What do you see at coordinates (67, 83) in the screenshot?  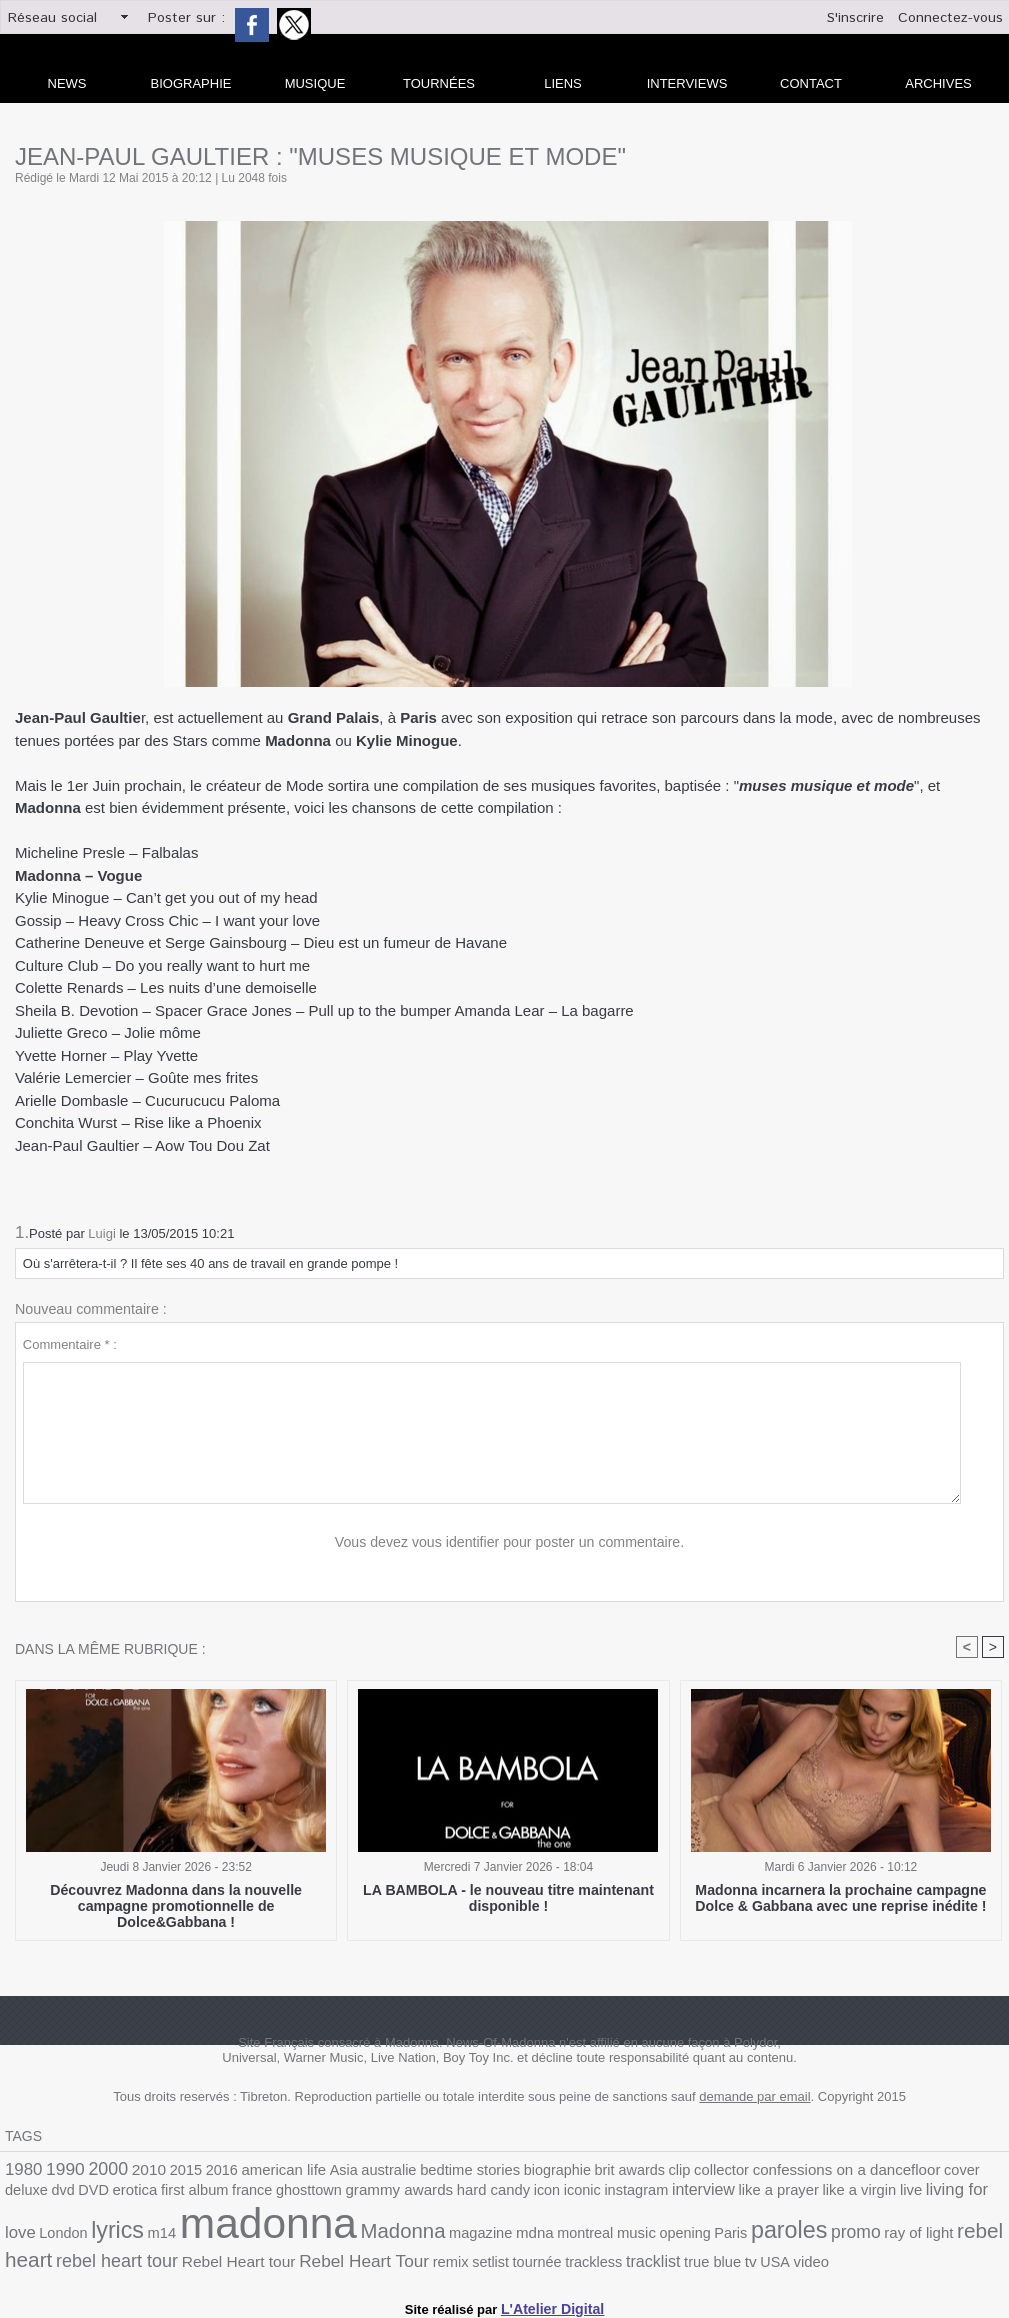 I see `news` at bounding box center [67, 83].